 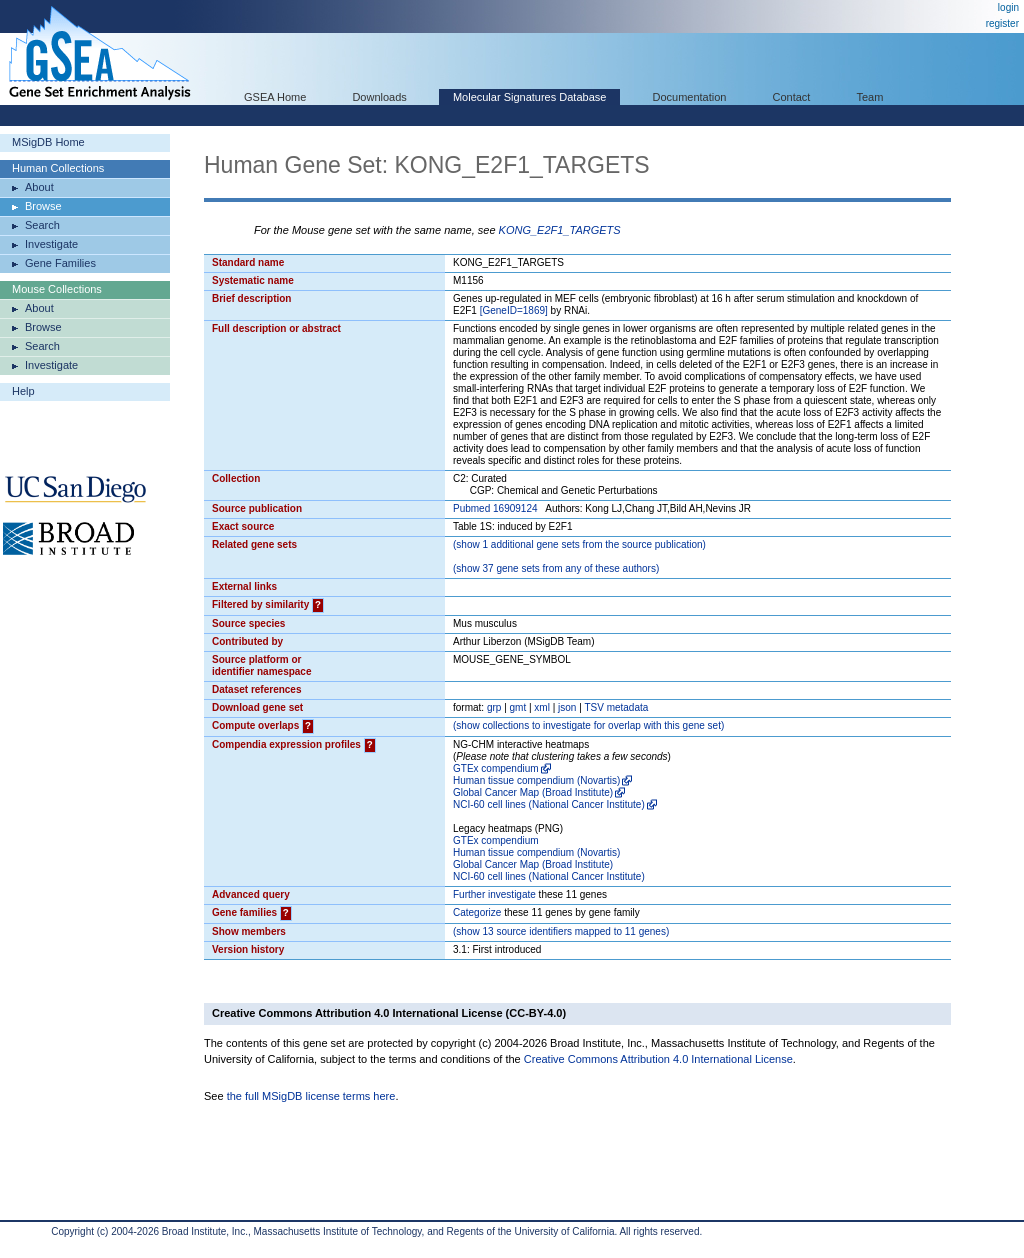 I want to click on ( 1 additional gene sets from the source publication), so click(x=579, y=544).